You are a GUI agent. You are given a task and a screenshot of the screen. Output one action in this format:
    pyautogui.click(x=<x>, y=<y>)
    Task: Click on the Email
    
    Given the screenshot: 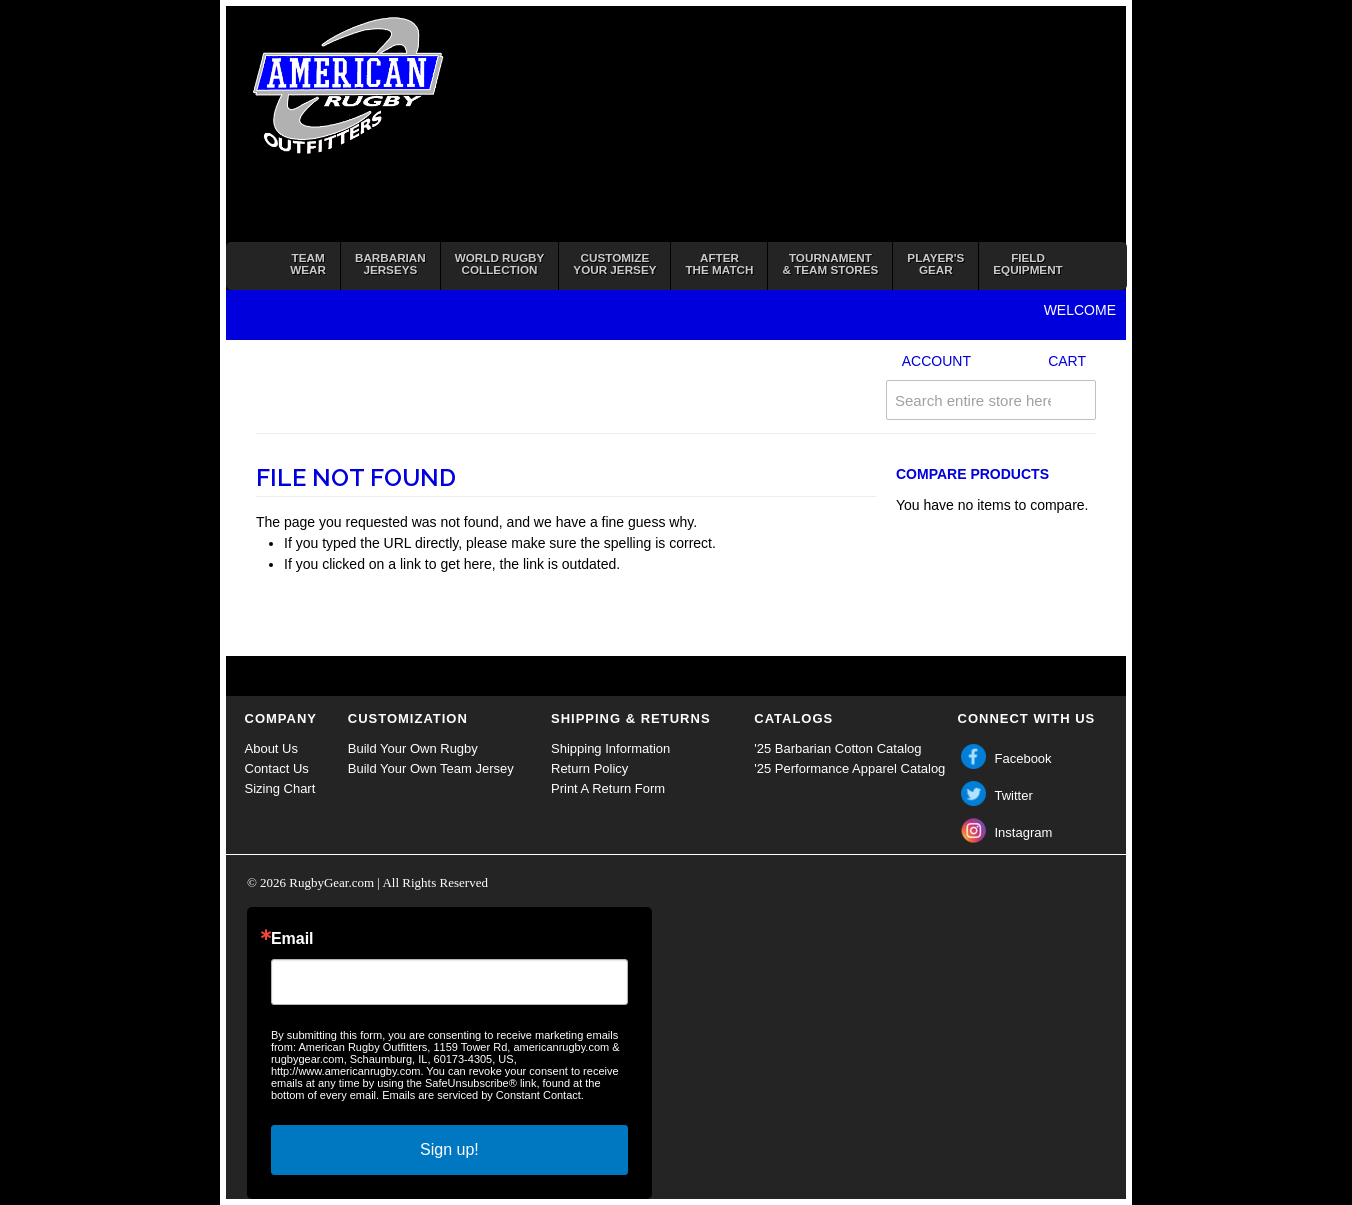 What is the action you would take?
    pyautogui.click(x=292, y=939)
    